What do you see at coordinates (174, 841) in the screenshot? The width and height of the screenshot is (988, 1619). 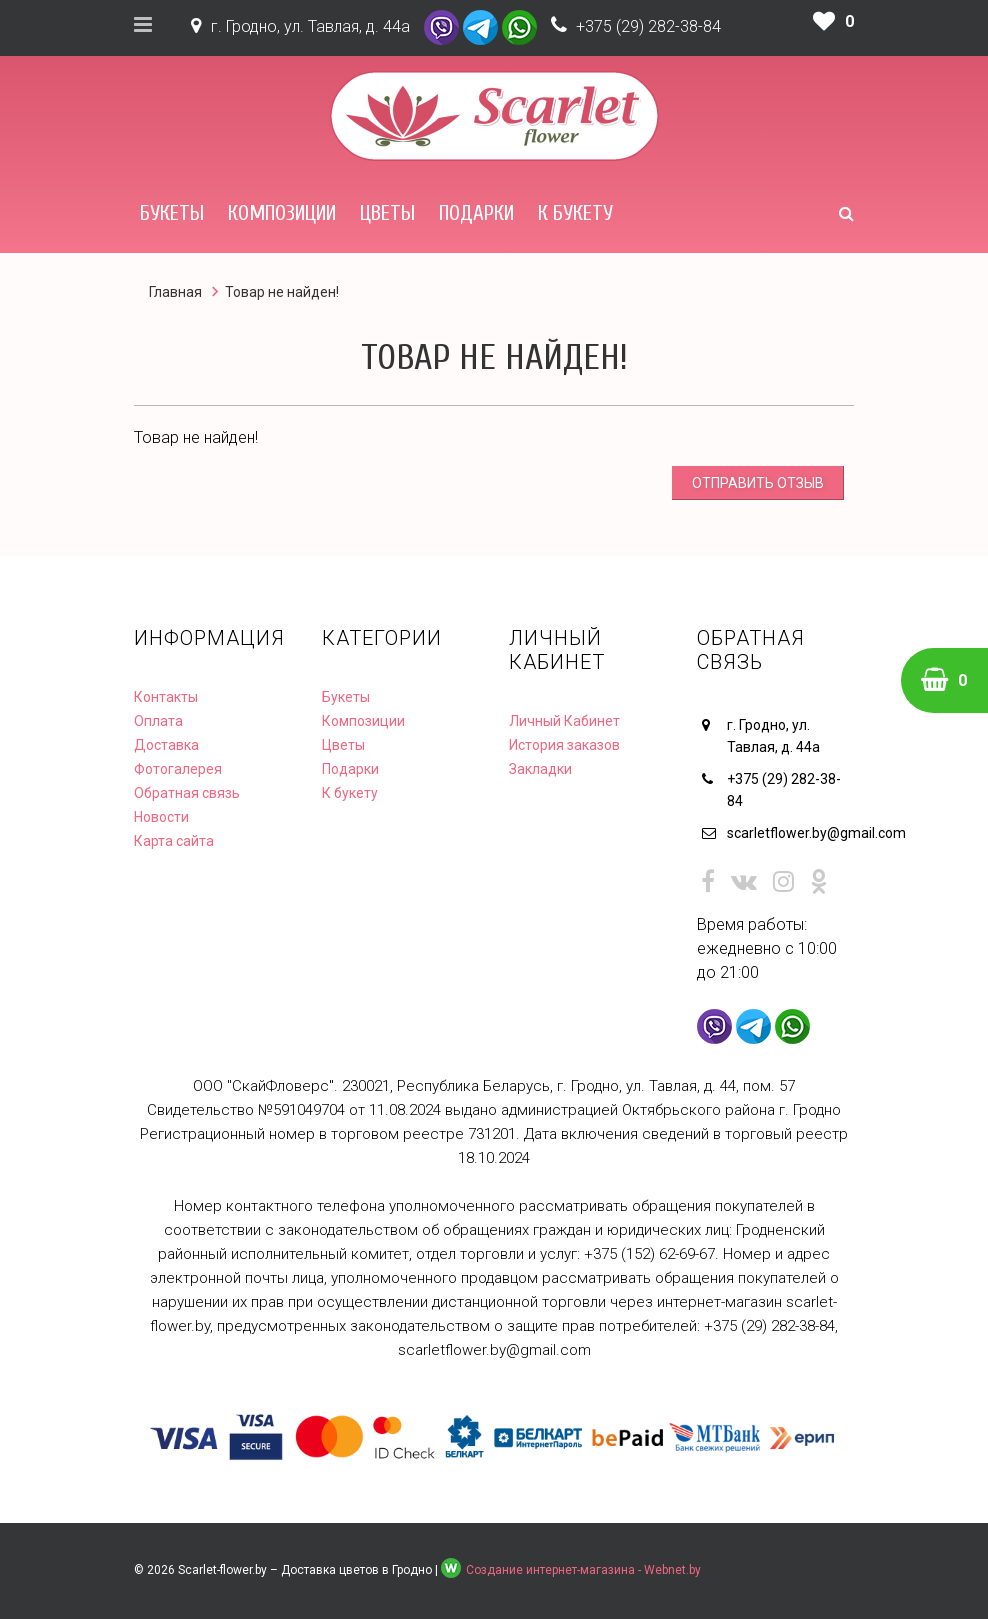 I see `Карта сайта` at bounding box center [174, 841].